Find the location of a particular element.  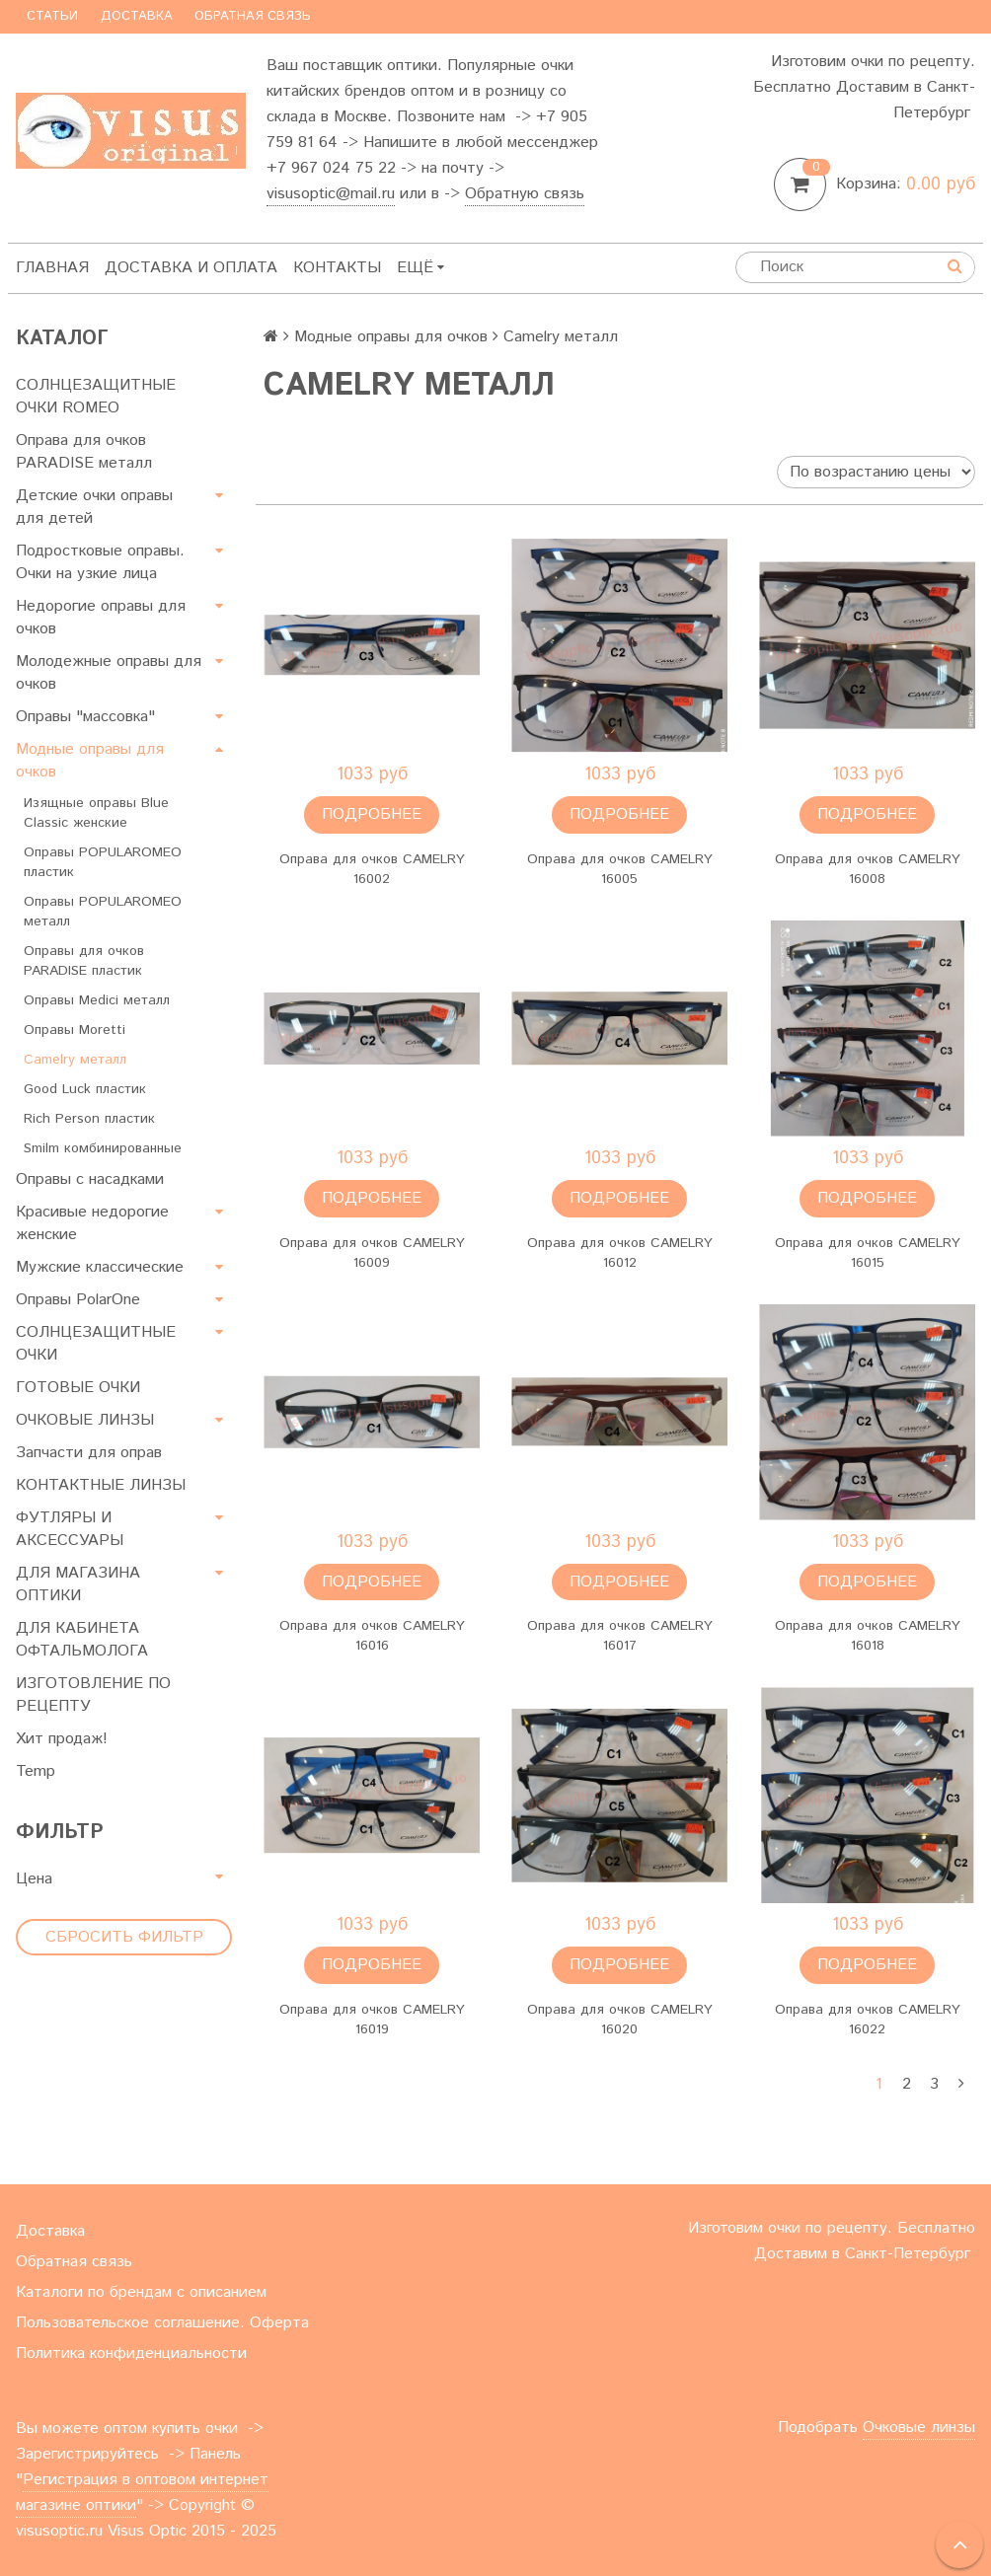

Оправа для очков CAMELRY 16002 is located at coordinates (372, 869).